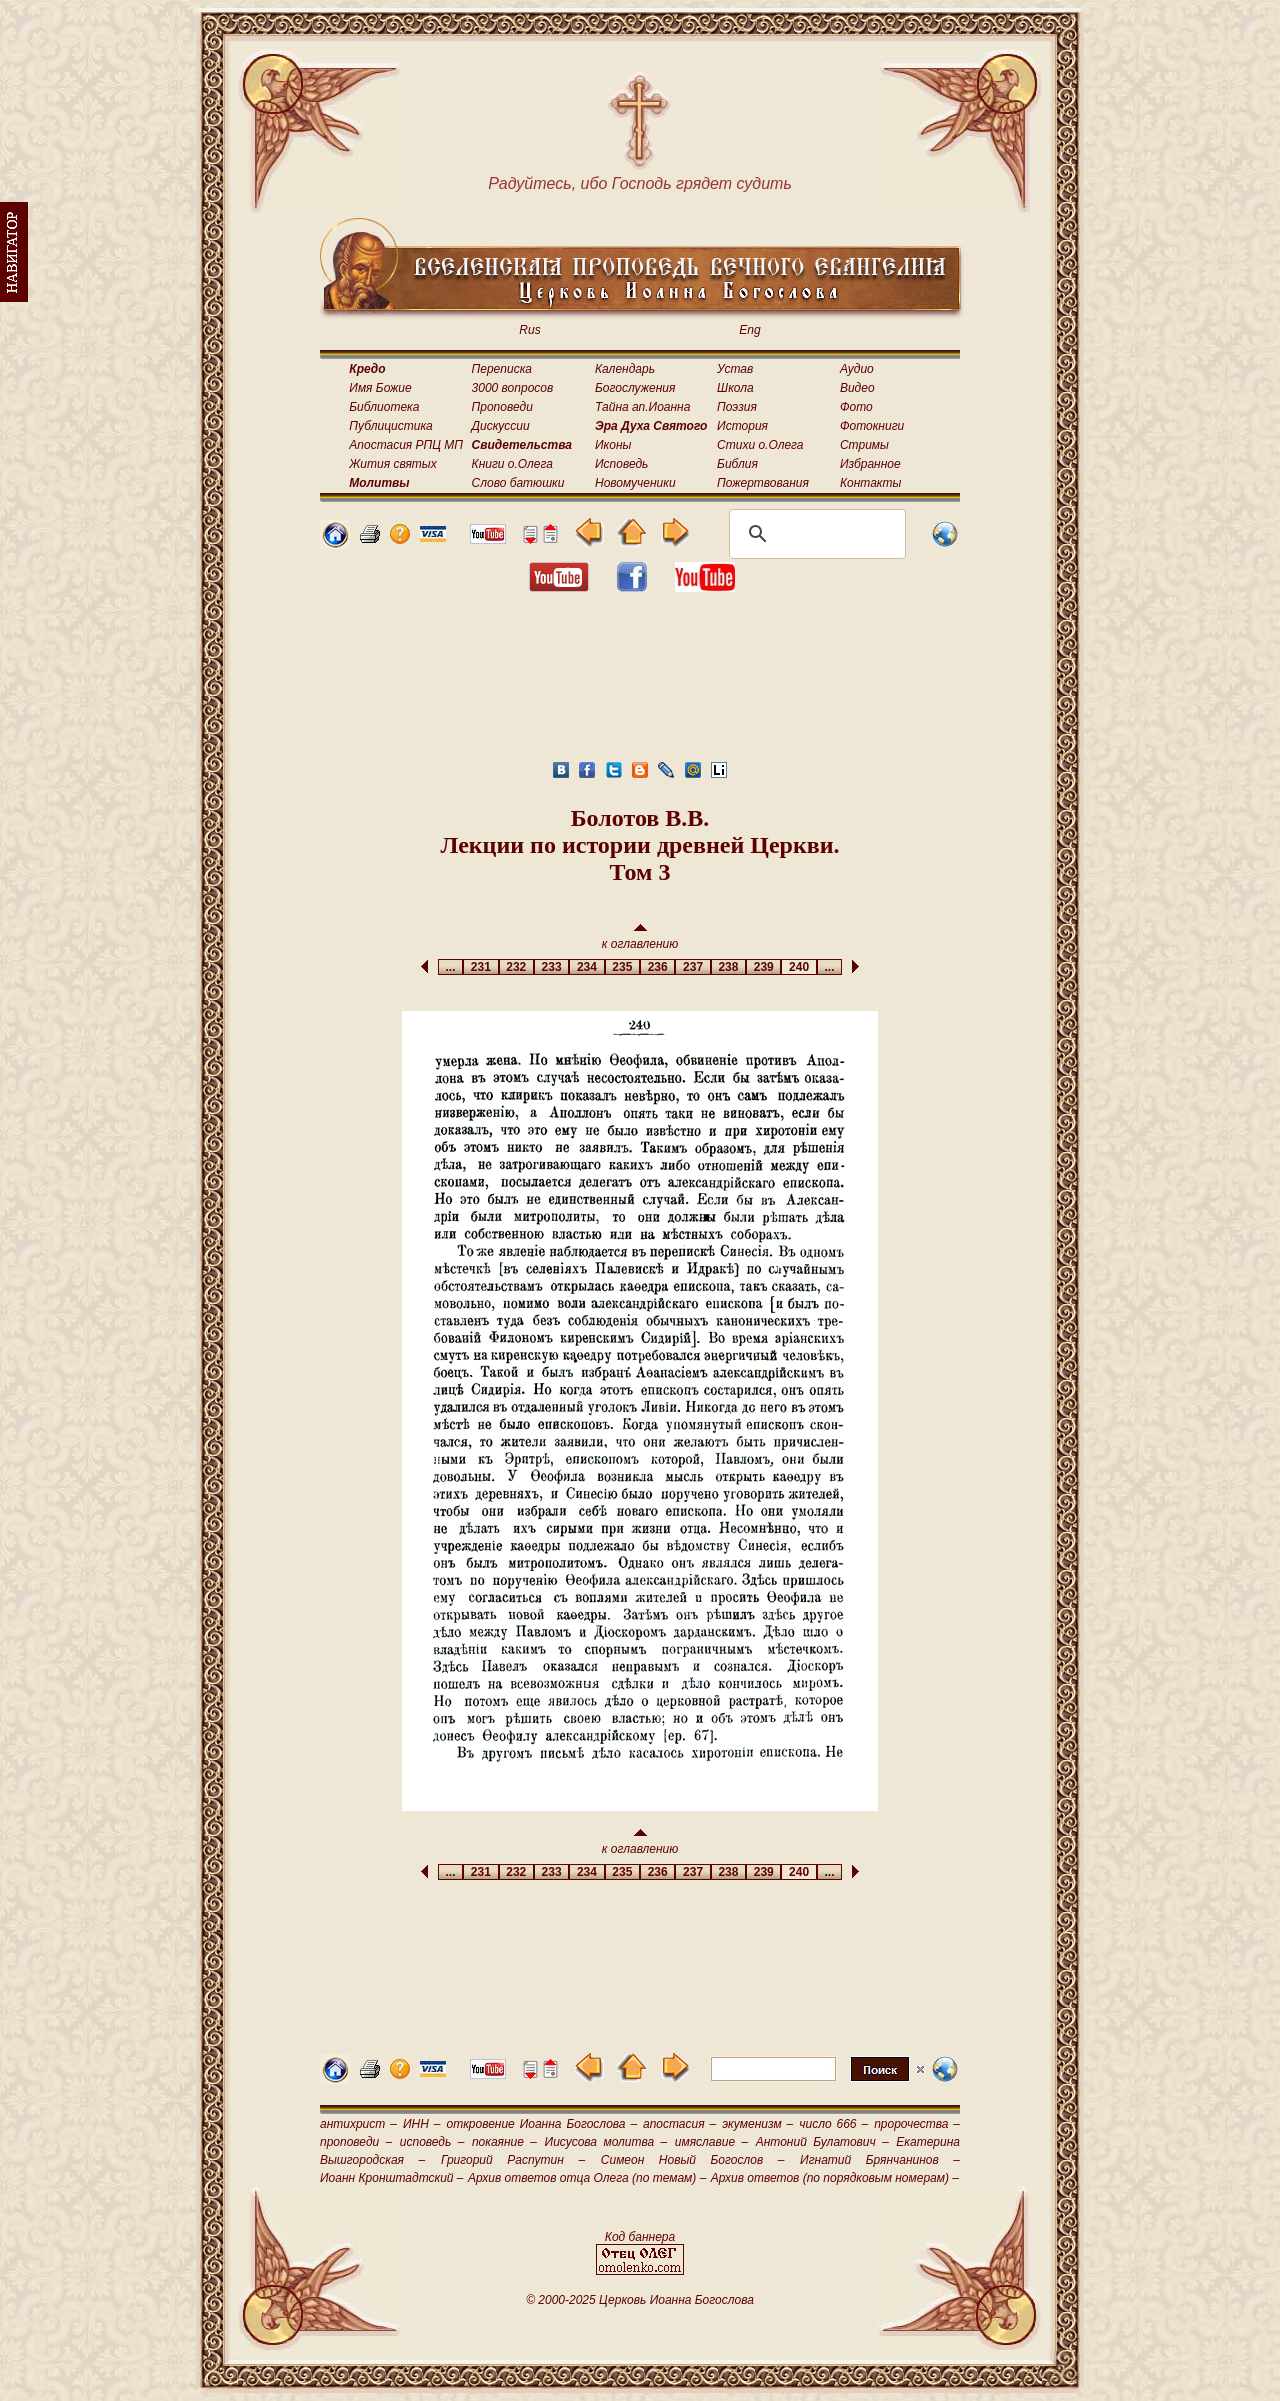  What do you see at coordinates (763, 483) in the screenshot?
I see `Пожертвования` at bounding box center [763, 483].